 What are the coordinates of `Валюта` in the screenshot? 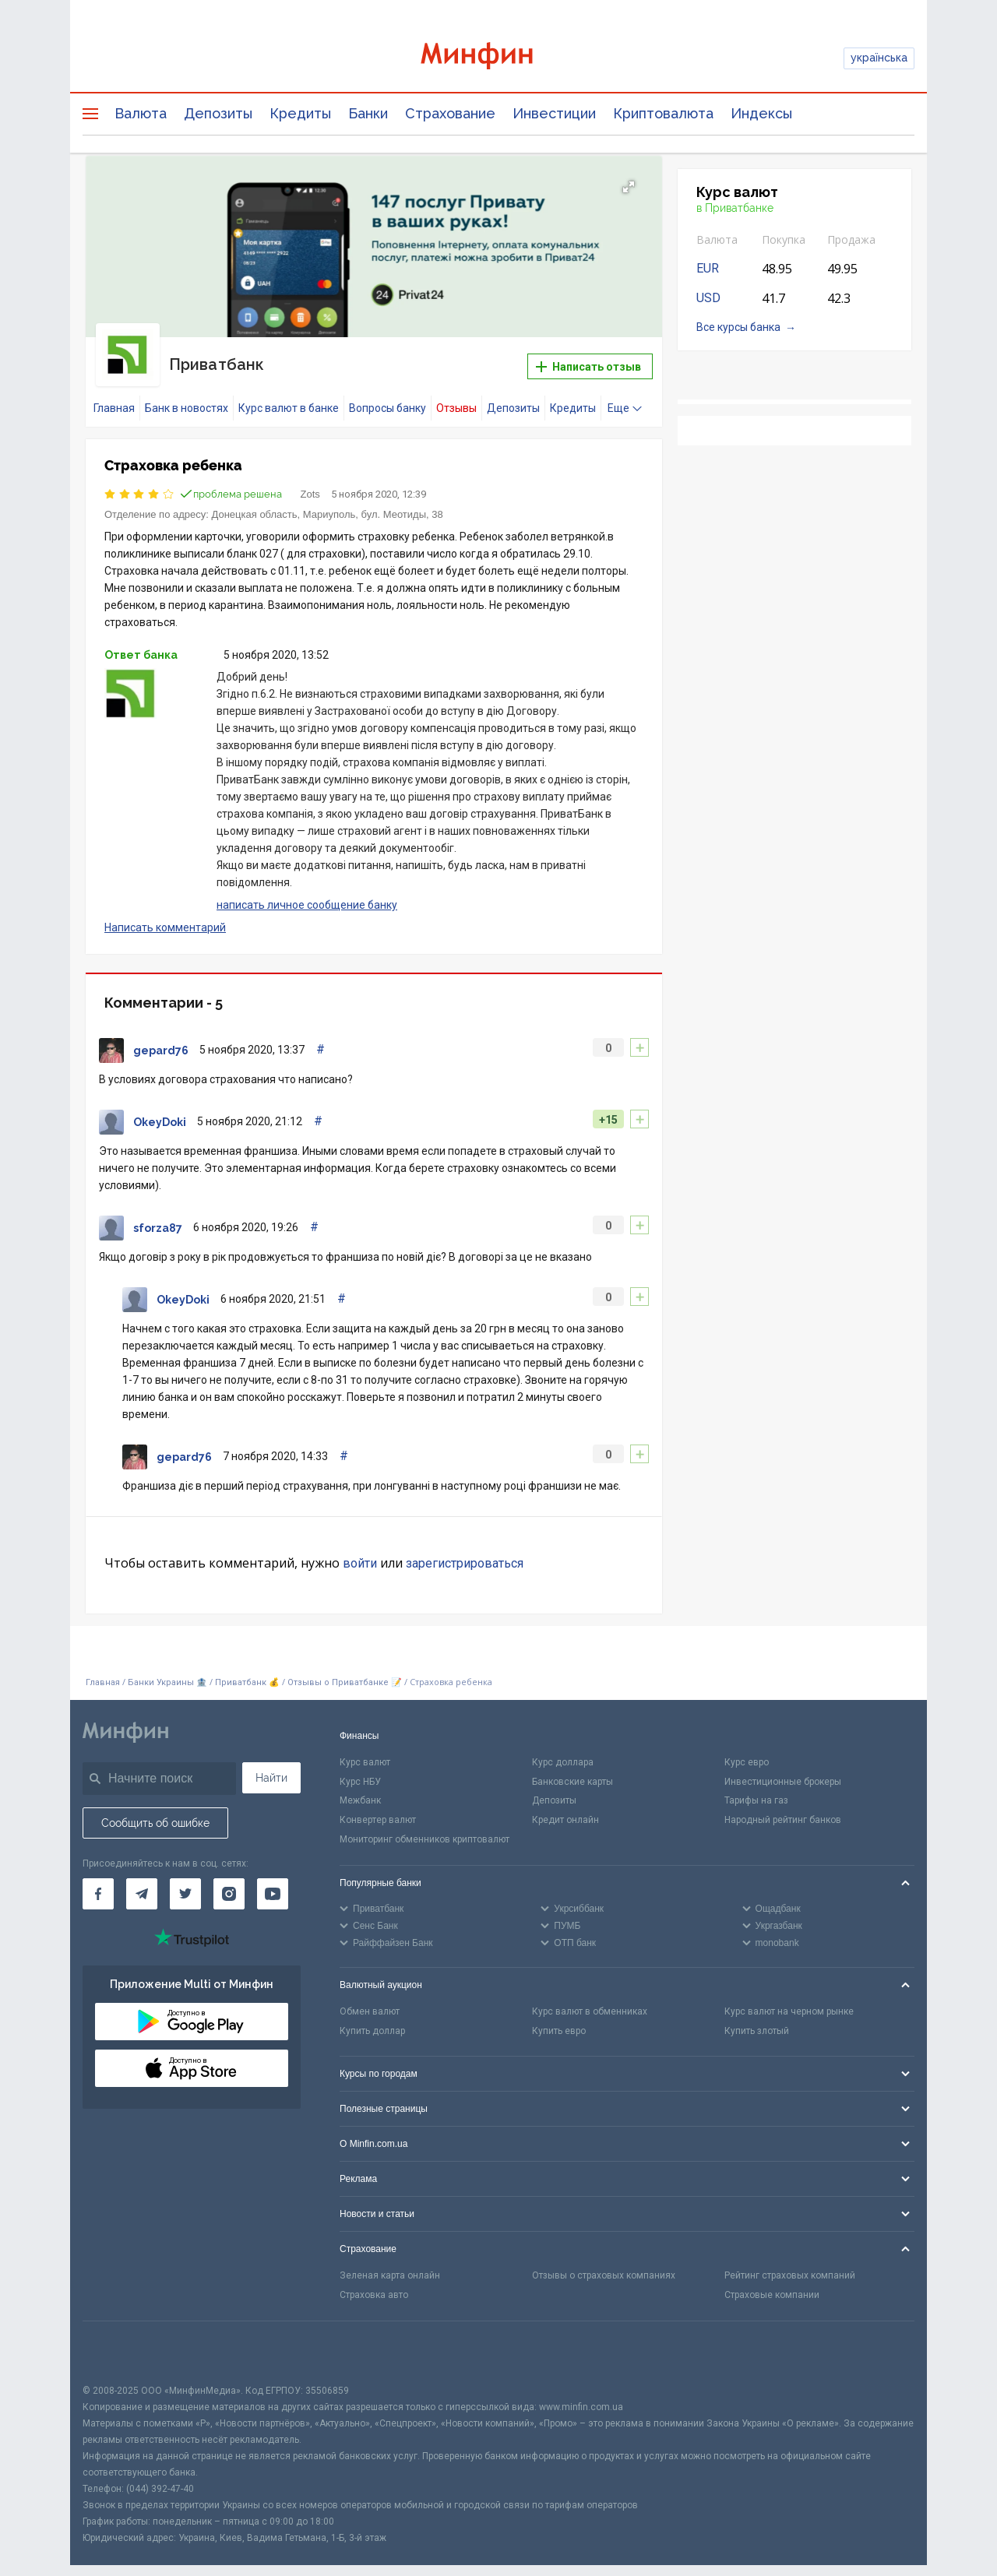 It's located at (140, 113).